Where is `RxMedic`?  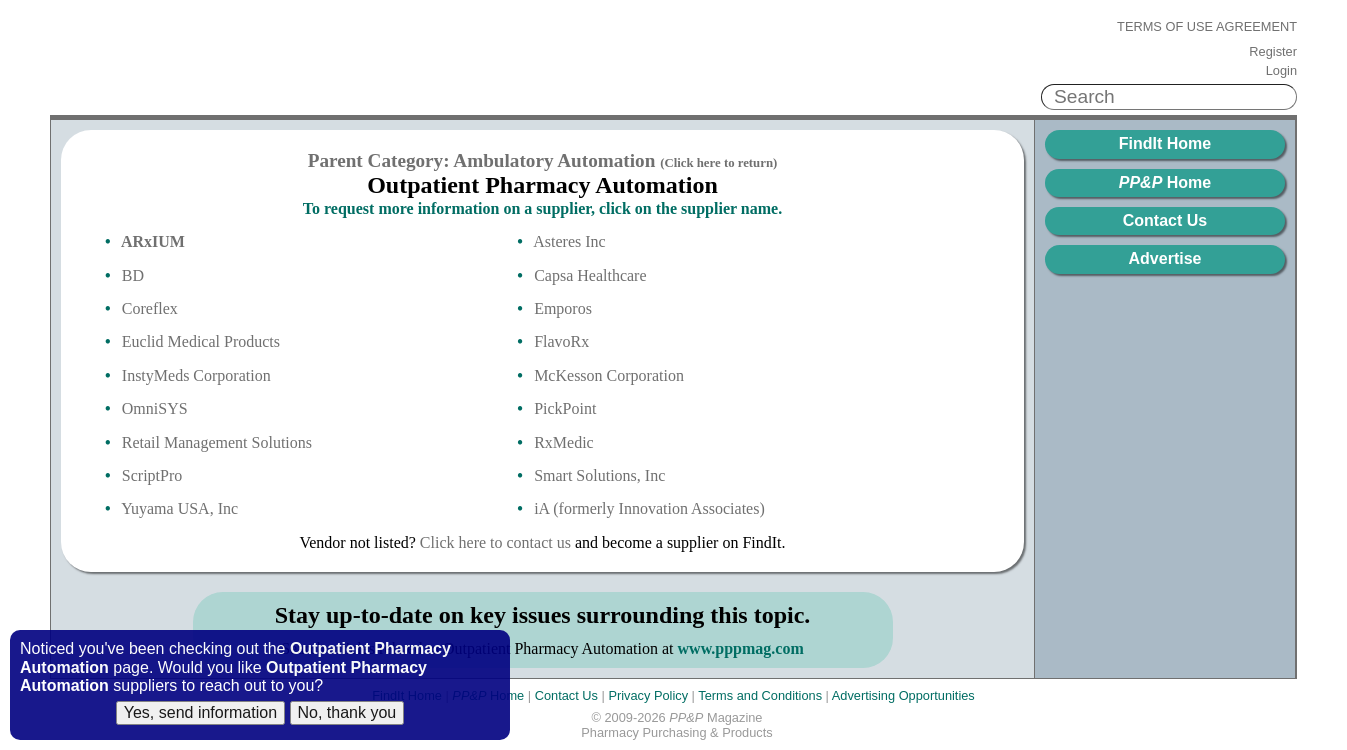
RxMedic is located at coordinates (564, 442).